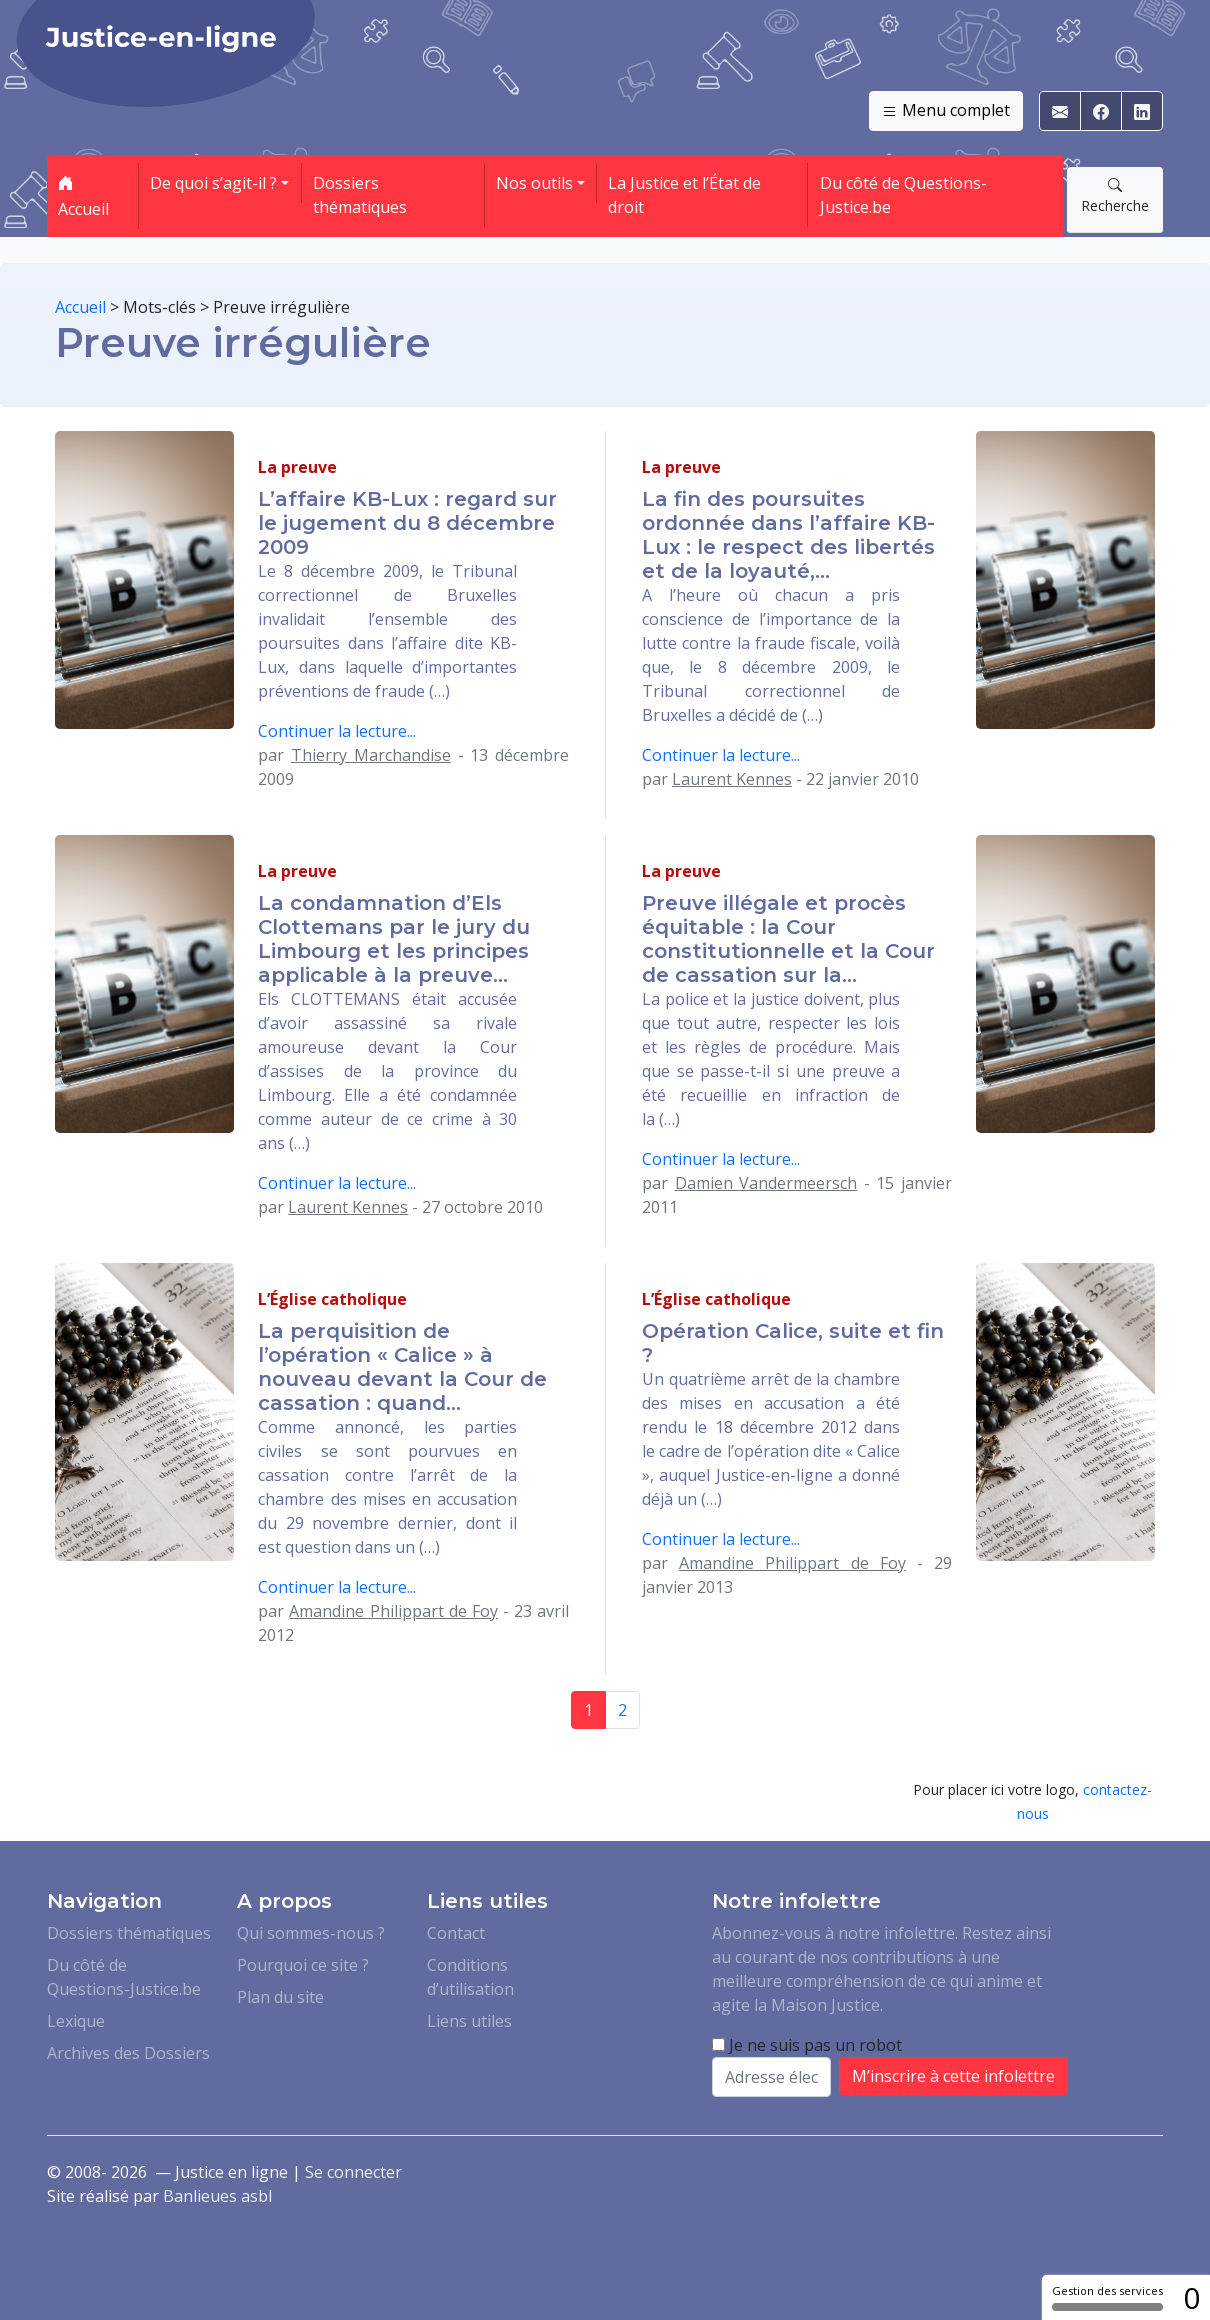 The height and width of the screenshot is (2320, 1210). What do you see at coordinates (353, 2172) in the screenshot?
I see `Se connecter` at bounding box center [353, 2172].